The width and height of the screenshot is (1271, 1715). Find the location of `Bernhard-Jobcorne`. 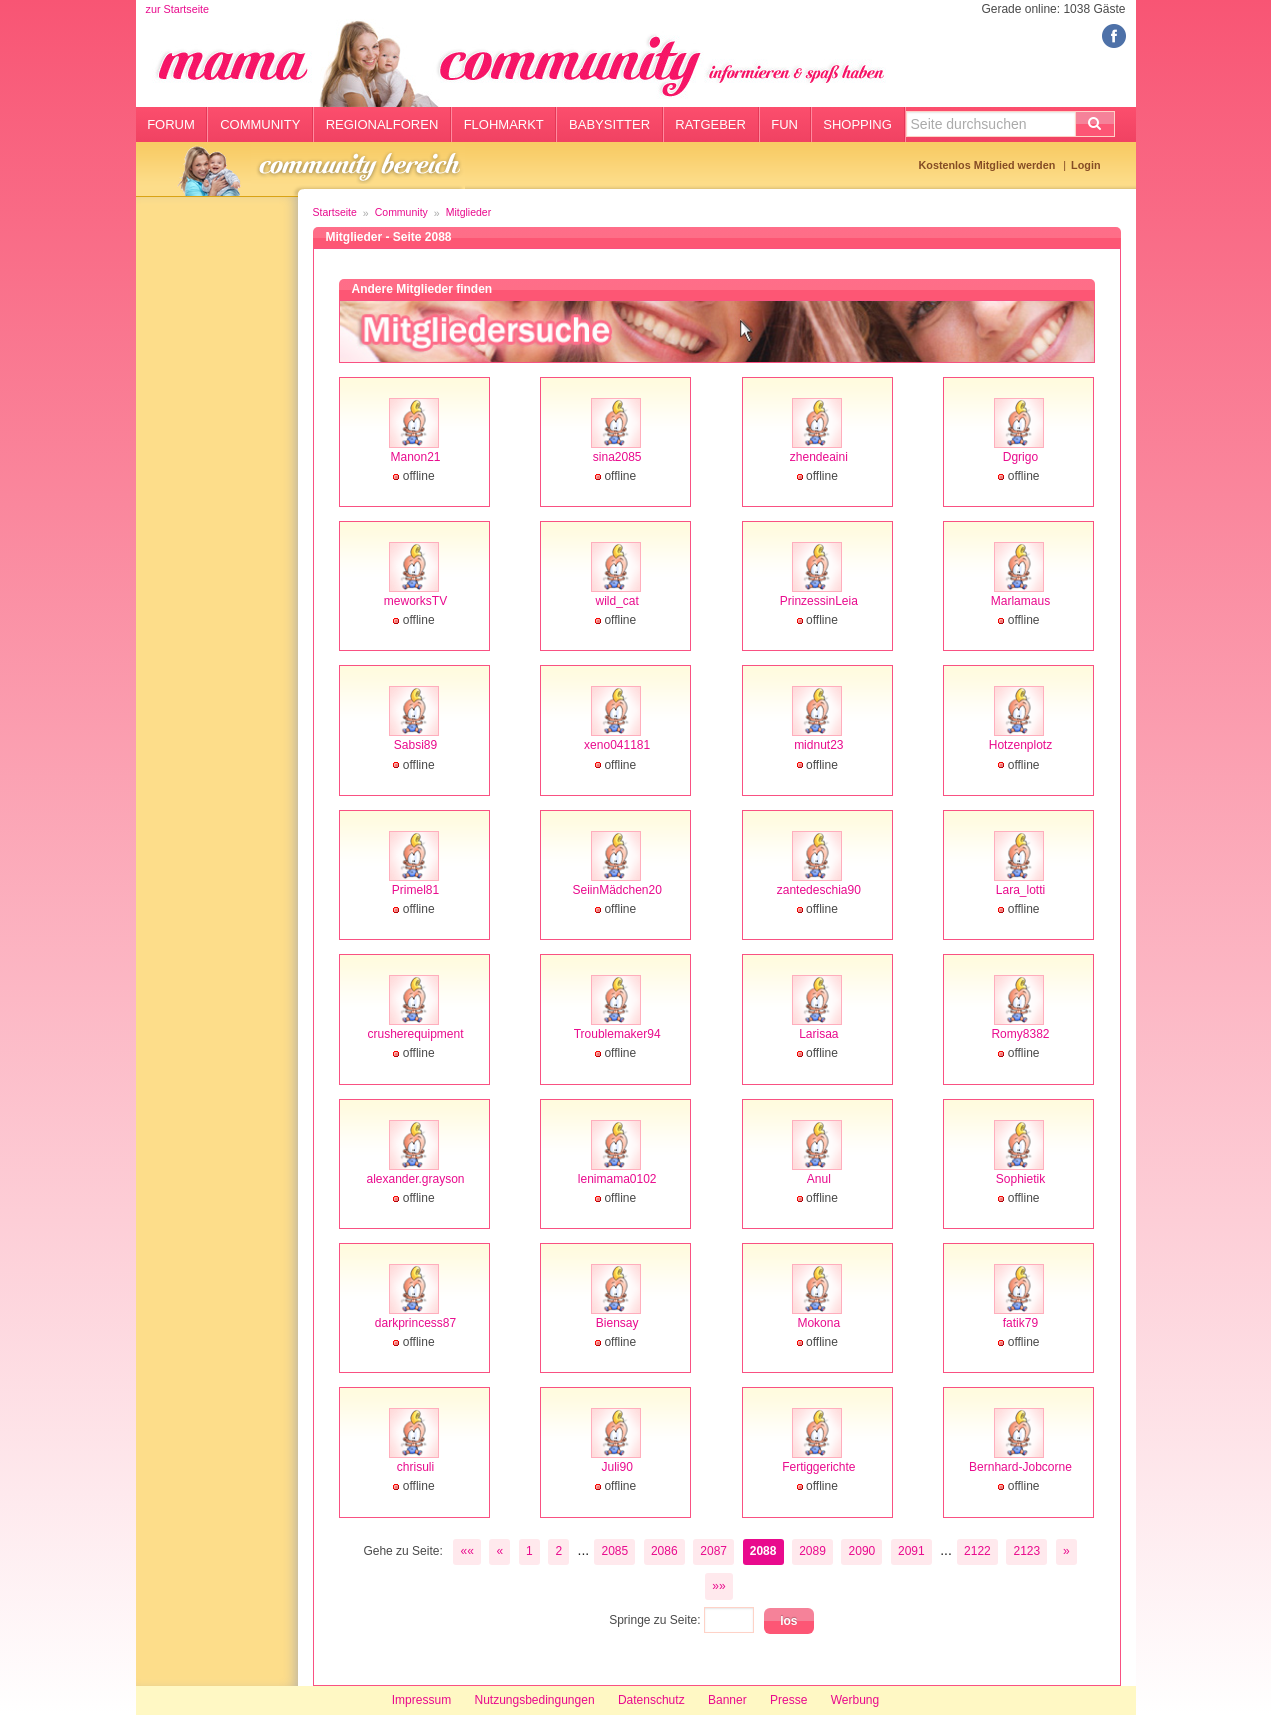

Bernhard-Jobcorne is located at coordinates (1020, 1467).